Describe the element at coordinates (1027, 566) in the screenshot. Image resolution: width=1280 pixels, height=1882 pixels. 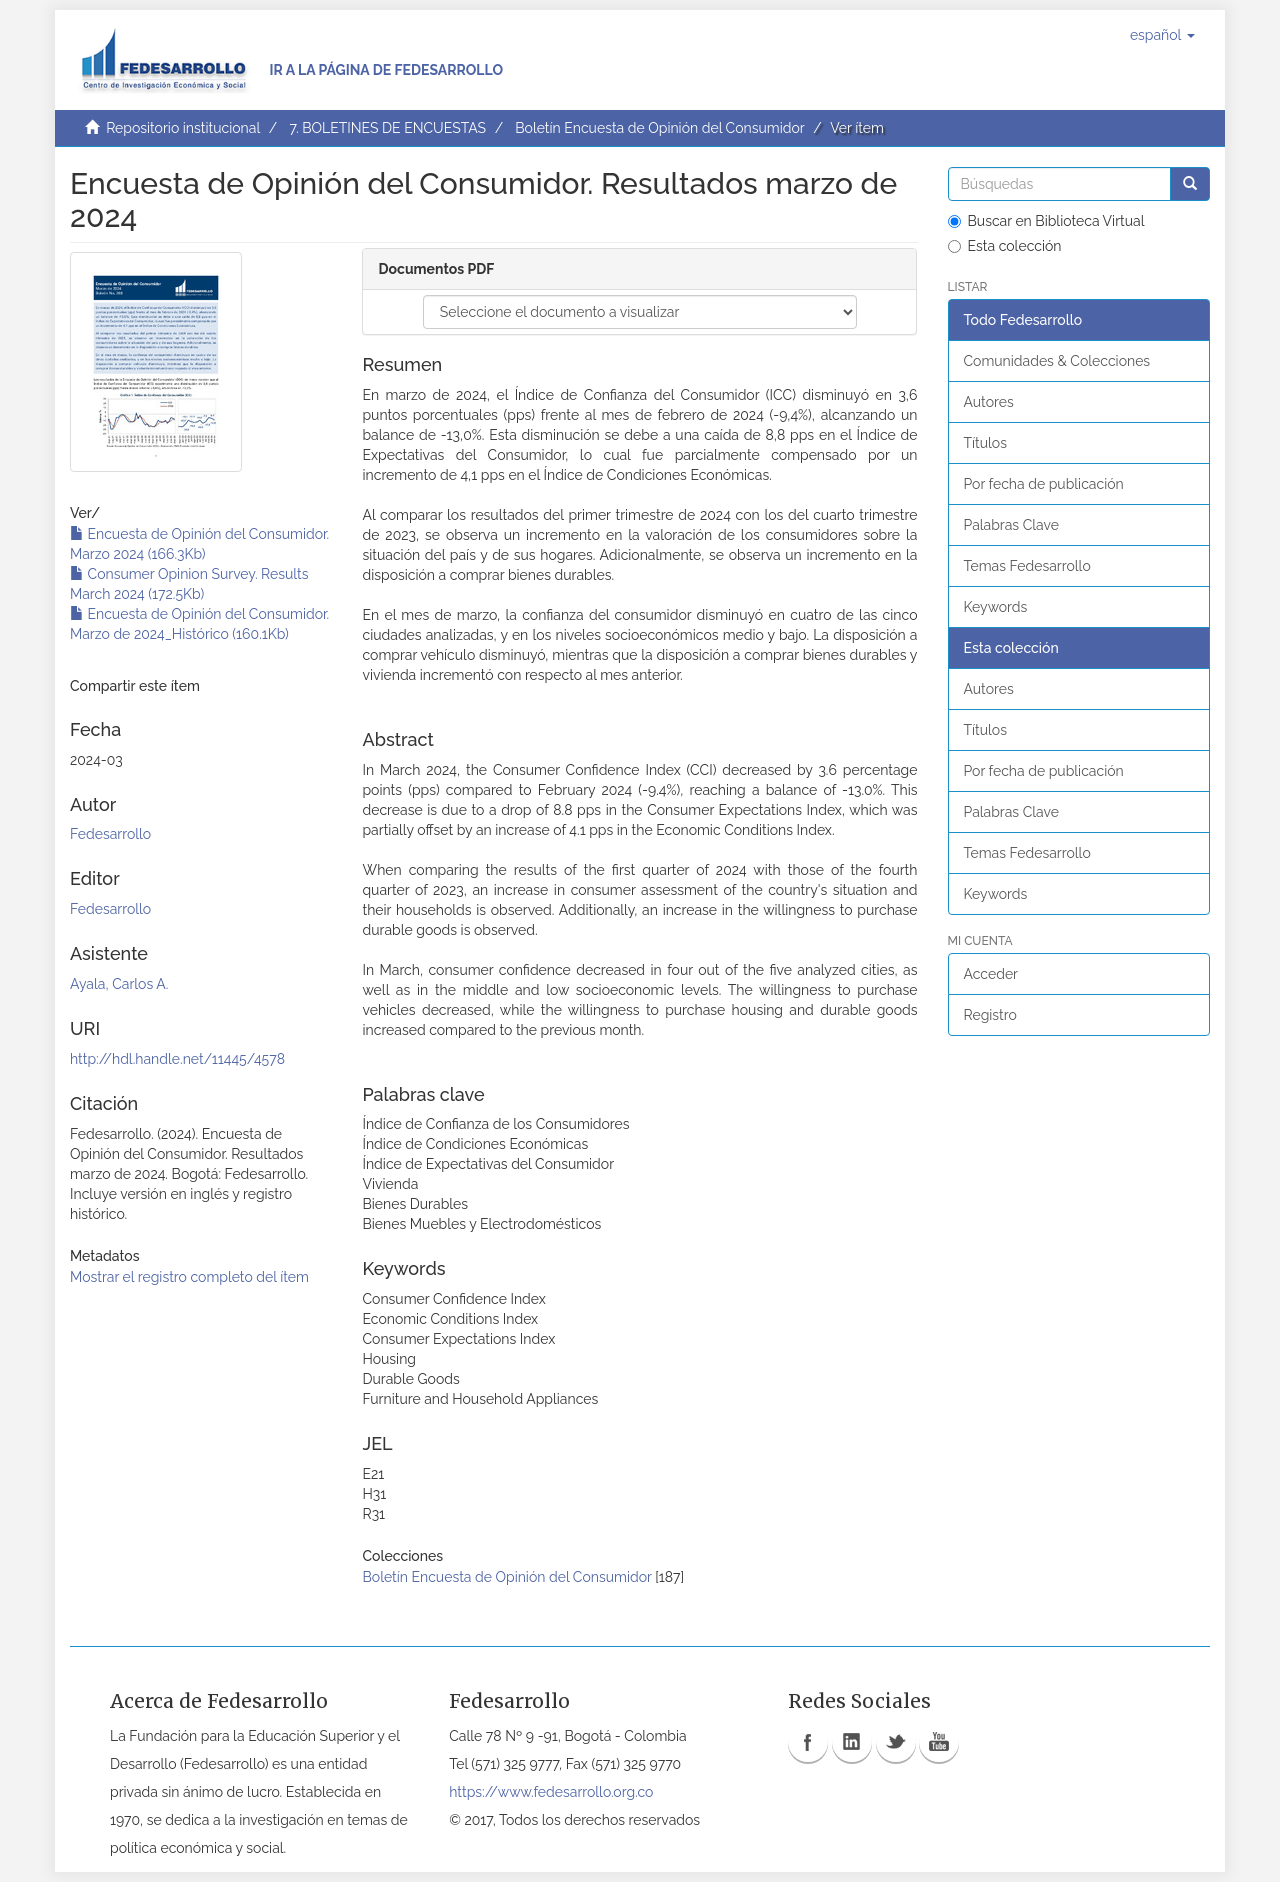
I see `Temas Fedesarrollo` at that location.